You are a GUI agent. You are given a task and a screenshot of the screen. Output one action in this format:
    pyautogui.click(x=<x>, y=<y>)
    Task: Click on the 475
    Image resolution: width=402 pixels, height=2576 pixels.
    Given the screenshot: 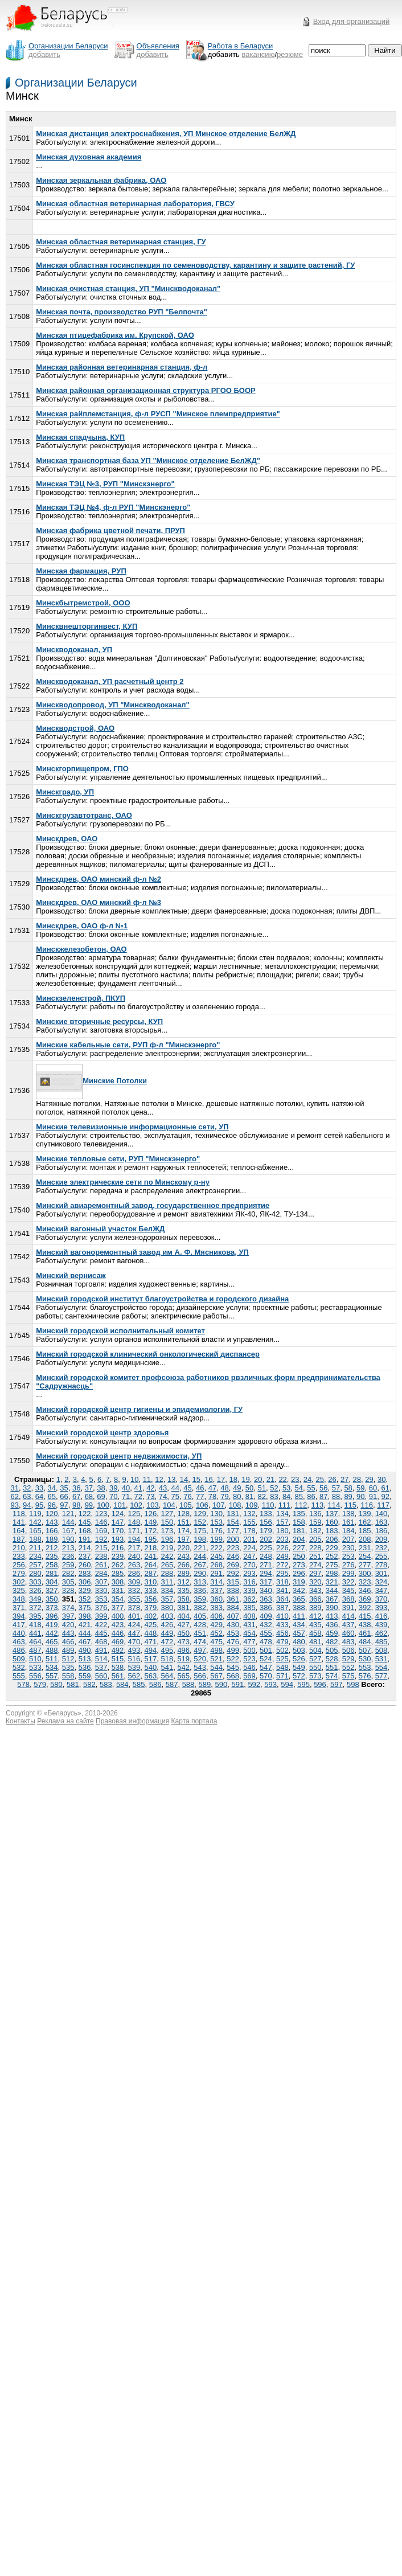 What is the action you would take?
    pyautogui.click(x=216, y=1641)
    